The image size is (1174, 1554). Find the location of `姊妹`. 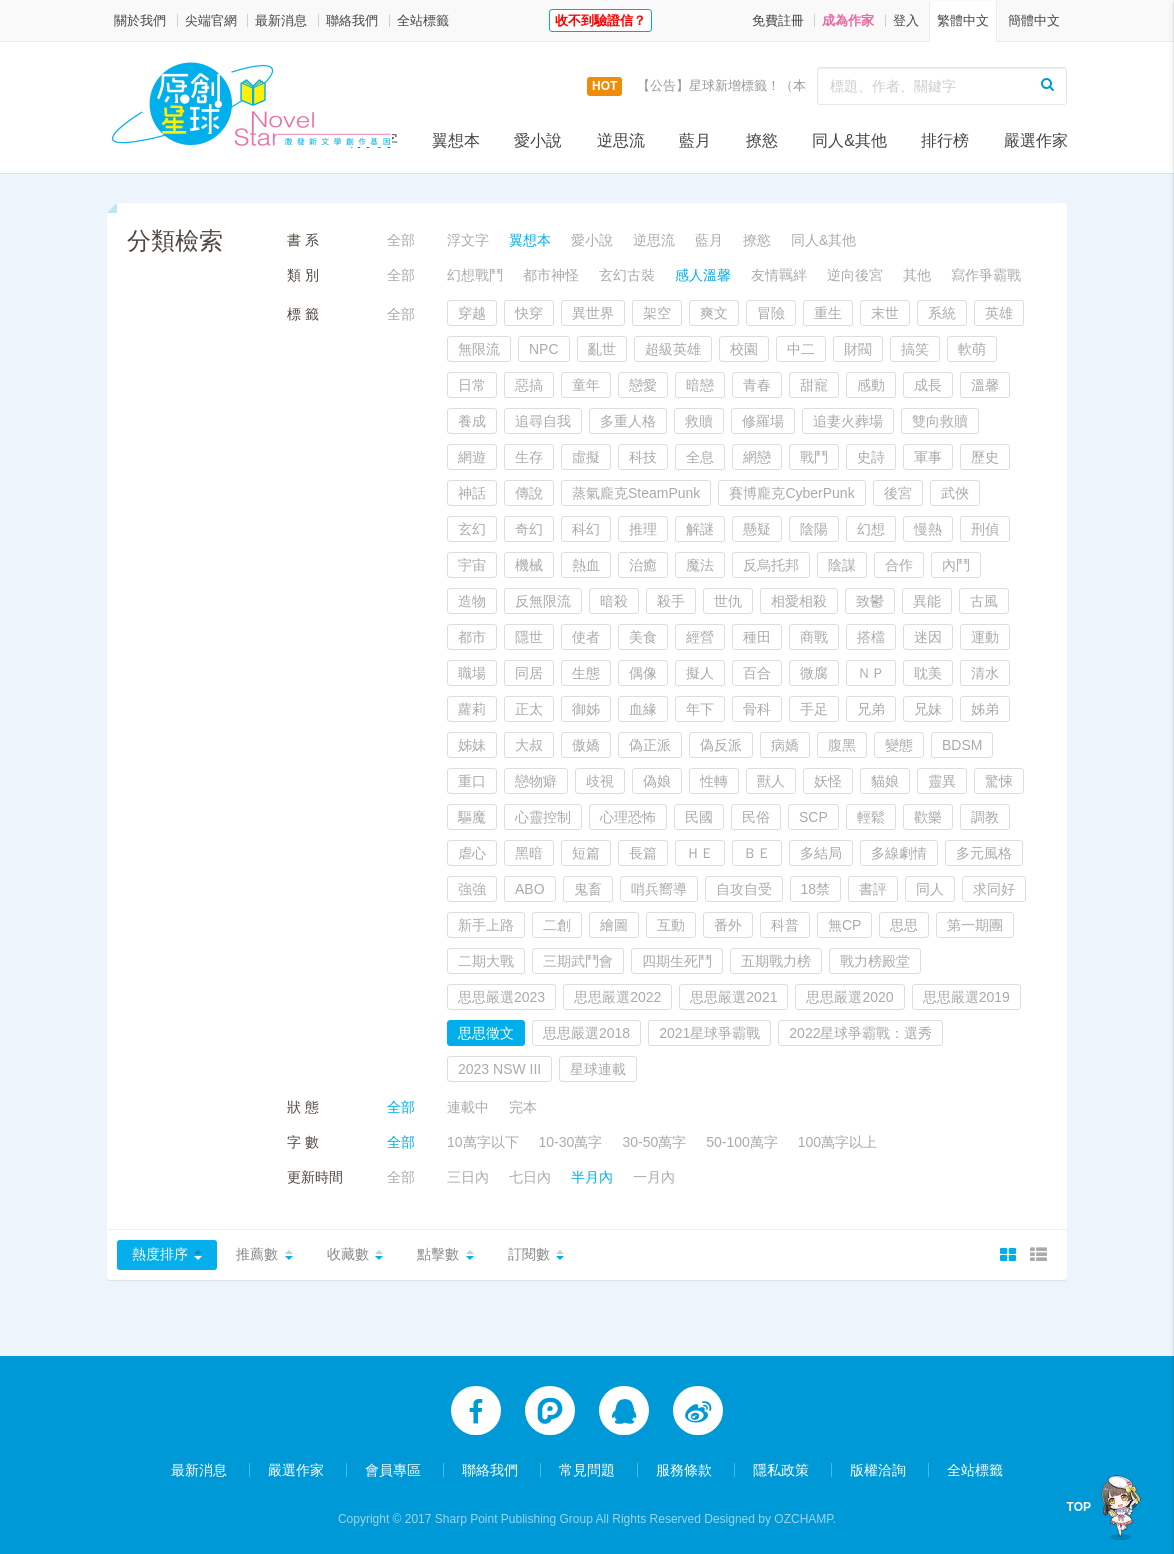

姊妹 is located at coordinates (472, 745).